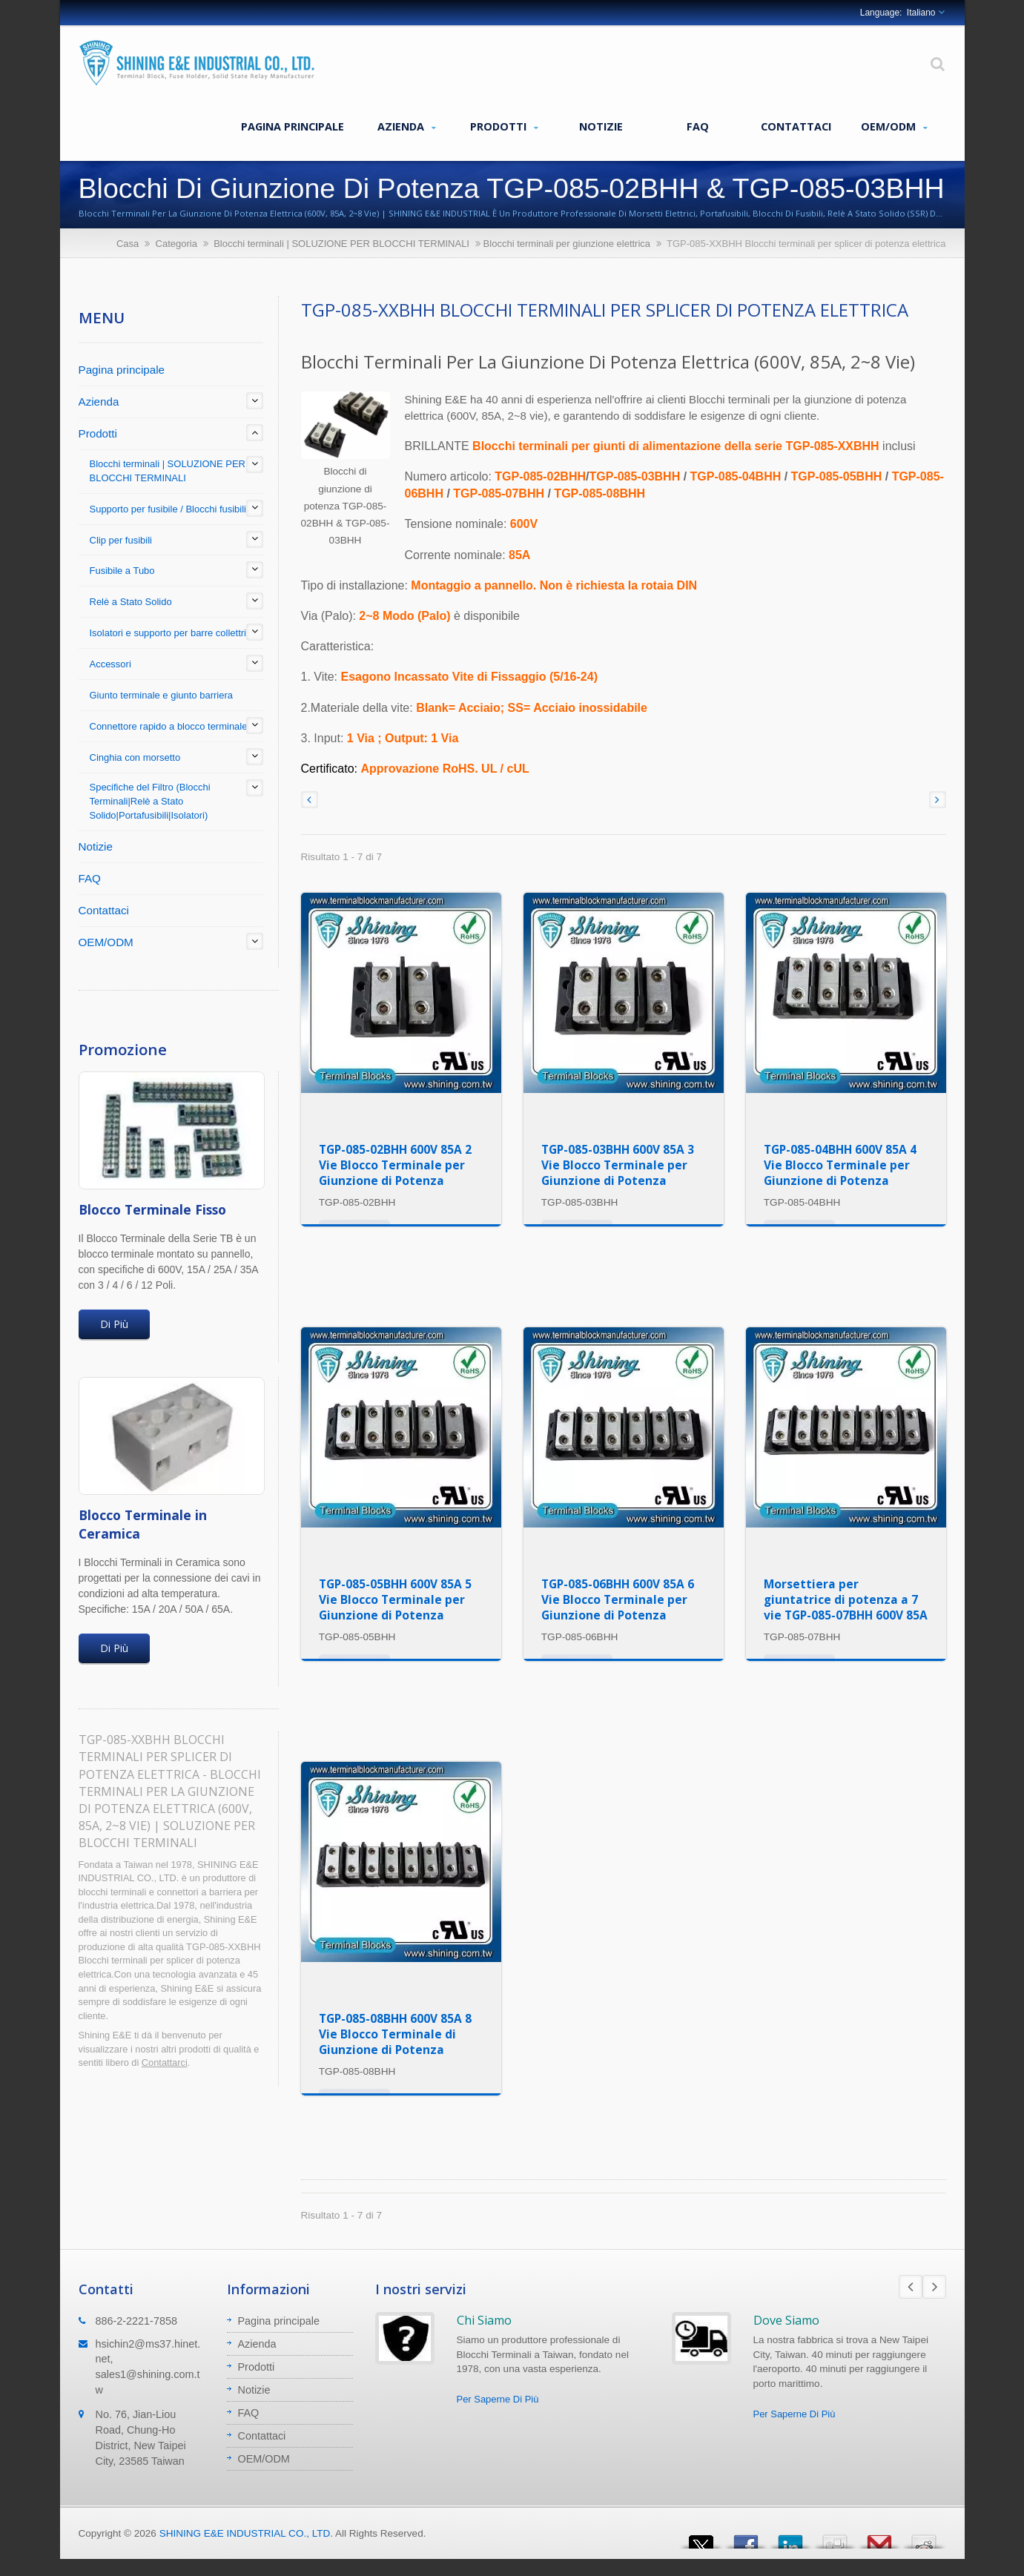  What do you see at coordinates (498, 2399) in the screenshot?
I see `Per Saperne Di Più` at bounding box center [498, 2399].